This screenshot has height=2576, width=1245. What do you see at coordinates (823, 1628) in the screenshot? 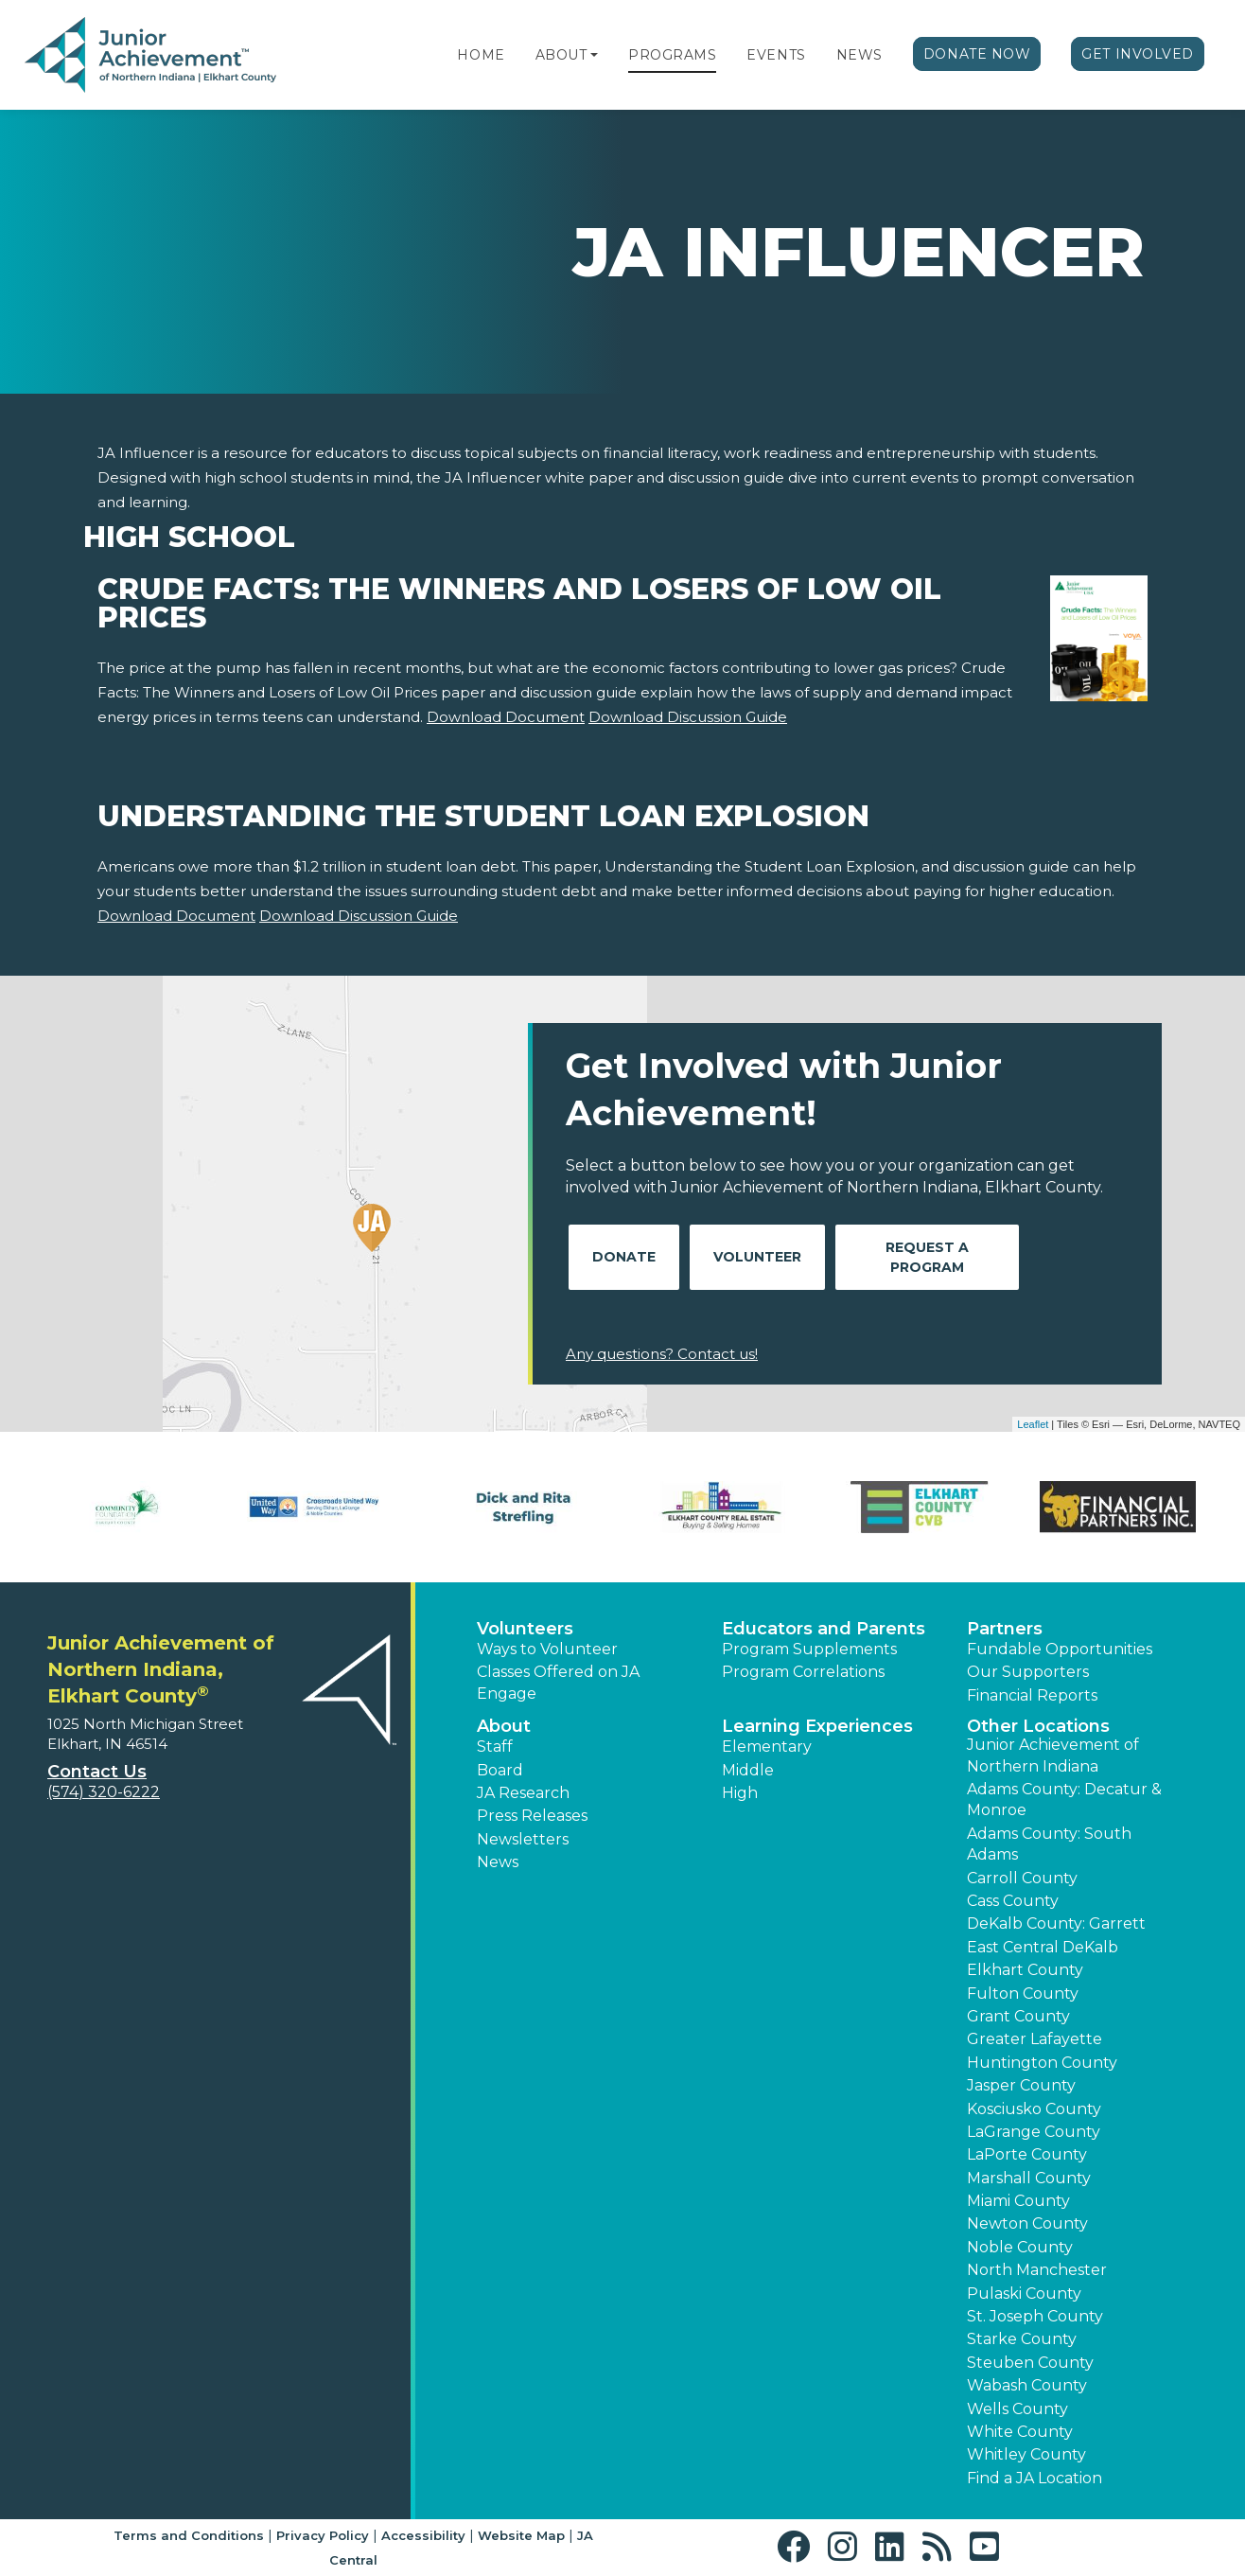
I see `Educators and Parents [button]` at bounding box center [823, 1628].